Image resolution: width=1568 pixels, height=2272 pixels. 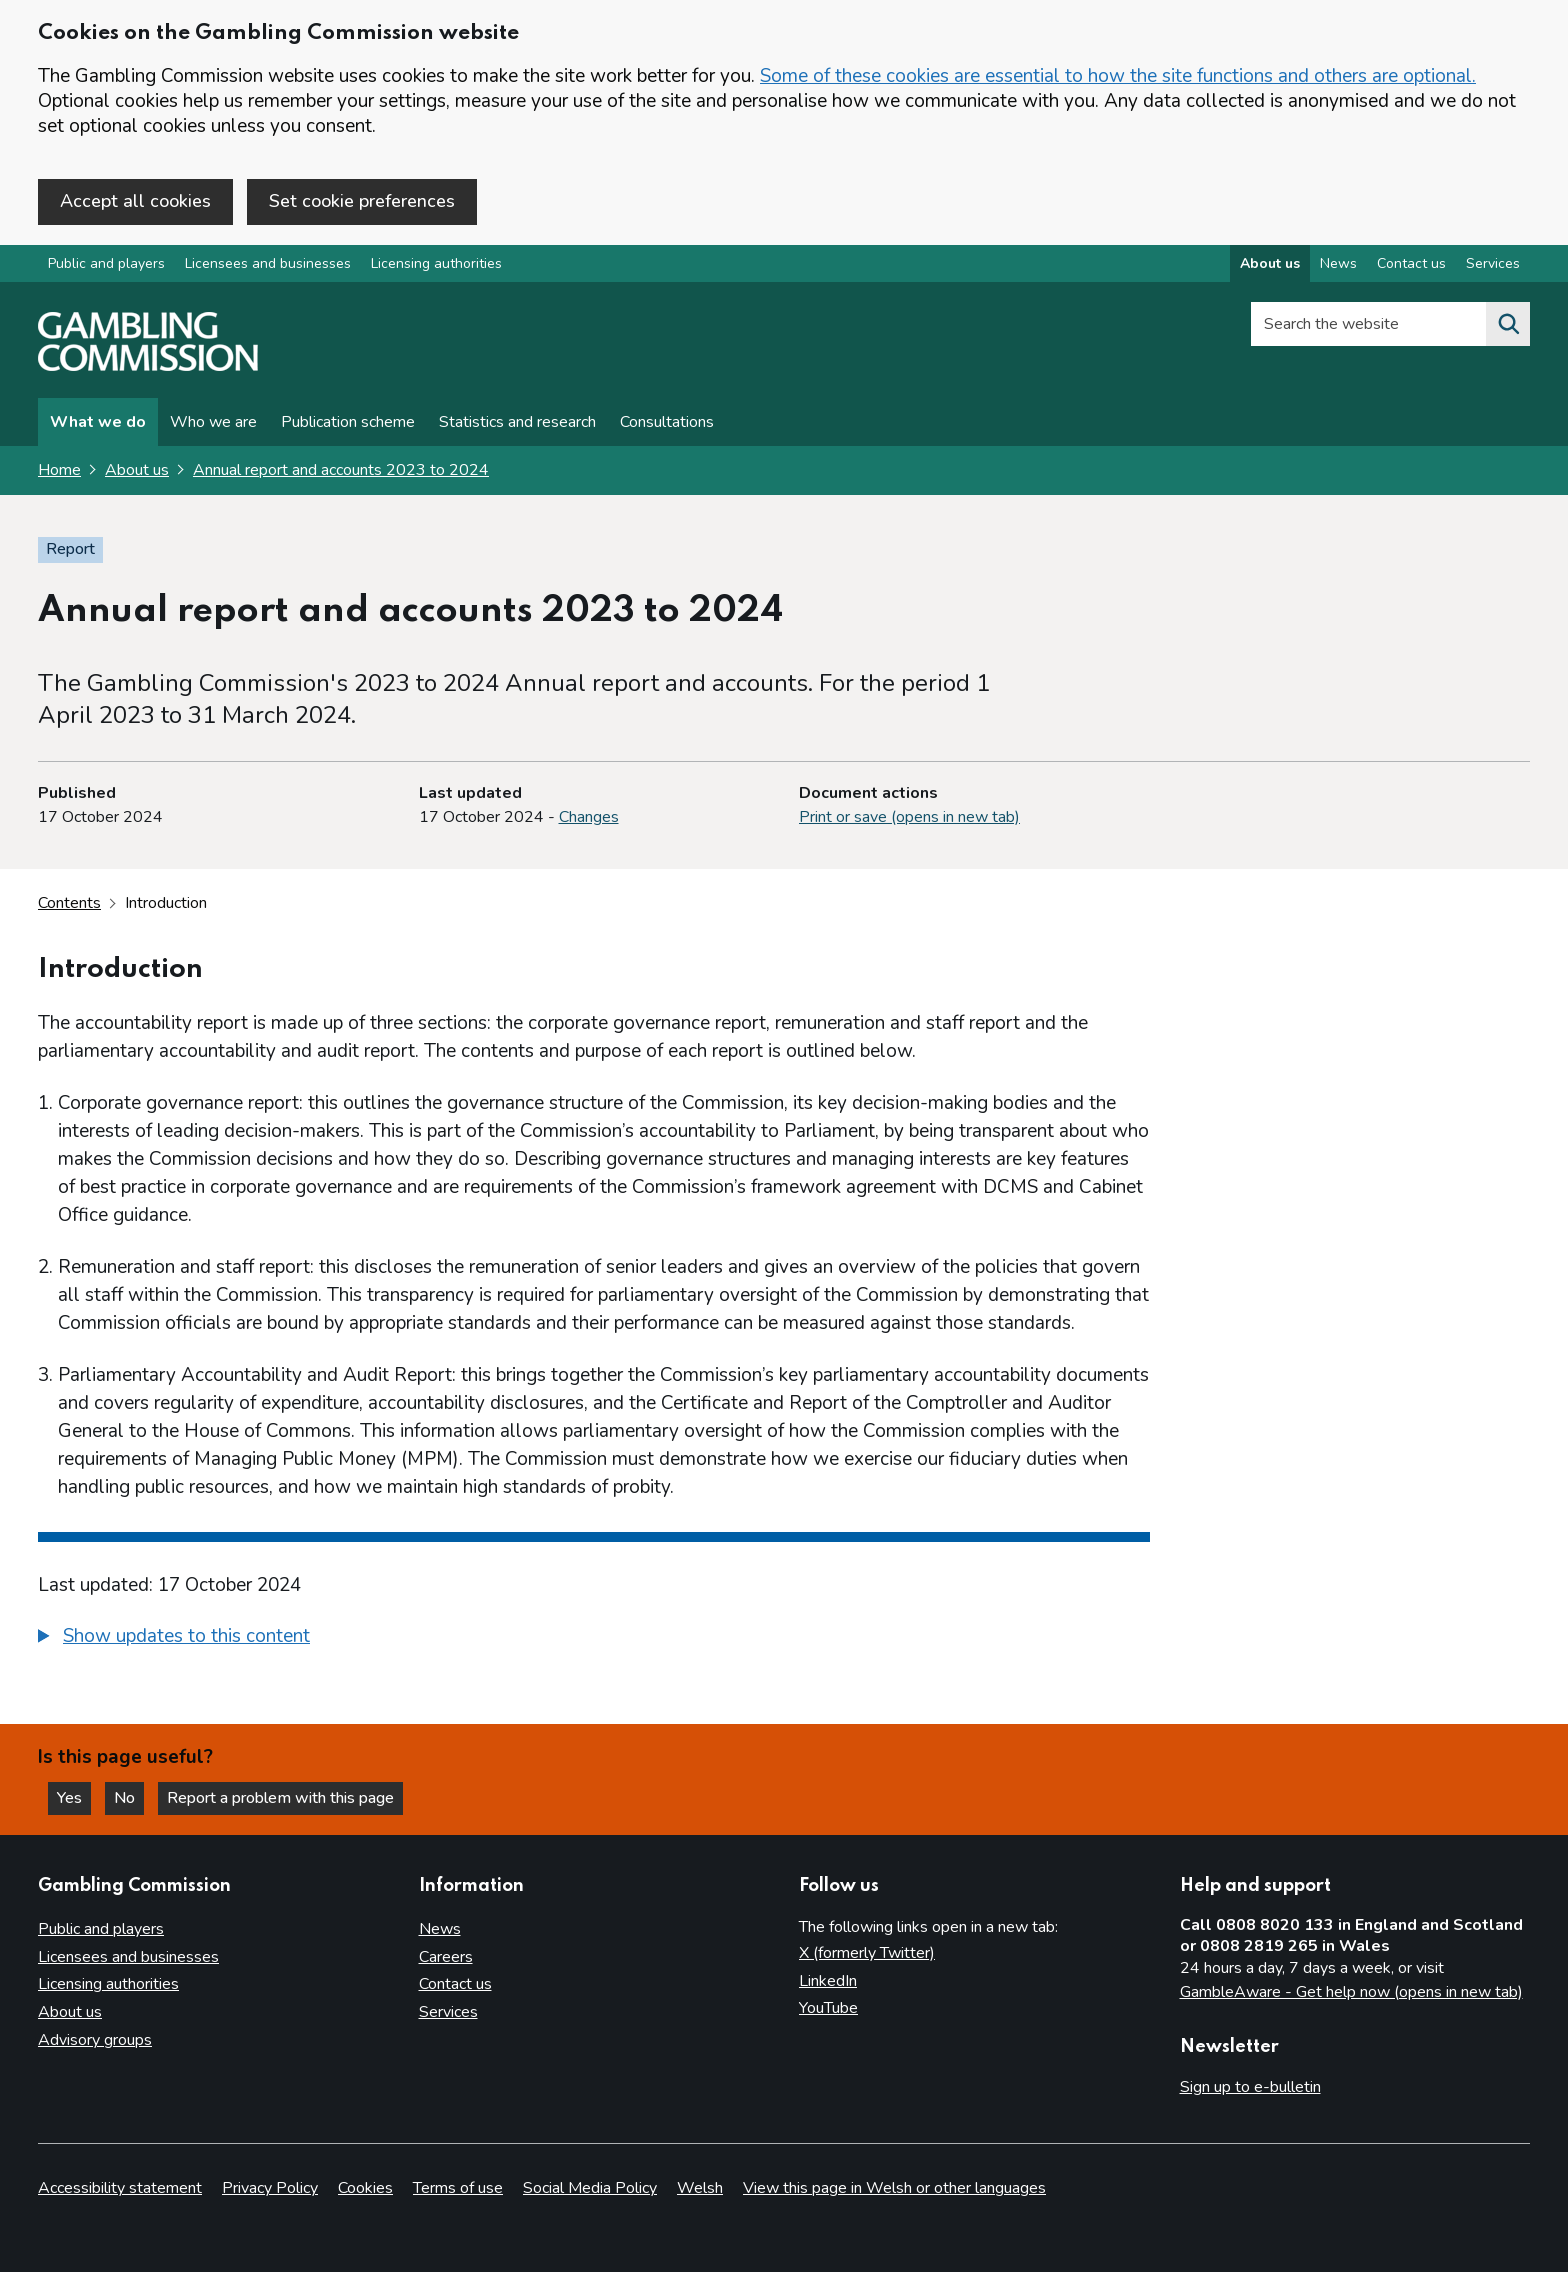 I want to click on Public and players, so click(x=106, y=263).